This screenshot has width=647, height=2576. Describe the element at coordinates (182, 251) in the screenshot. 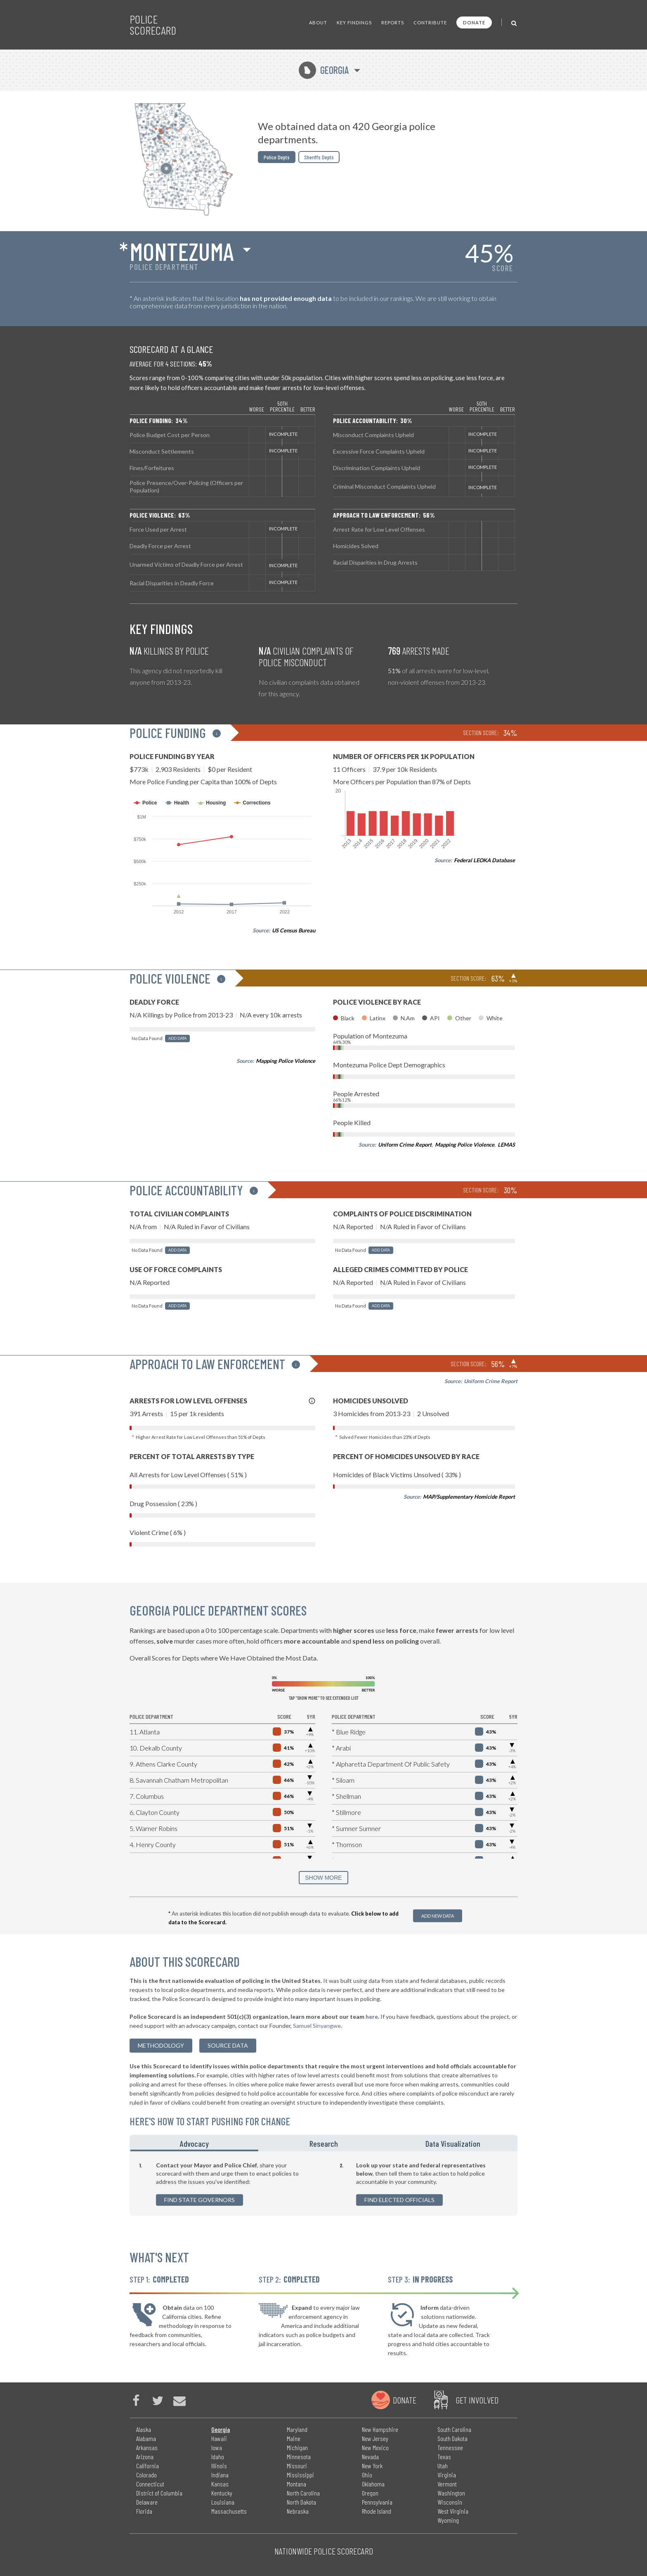

I see `Montezuma` at that location.